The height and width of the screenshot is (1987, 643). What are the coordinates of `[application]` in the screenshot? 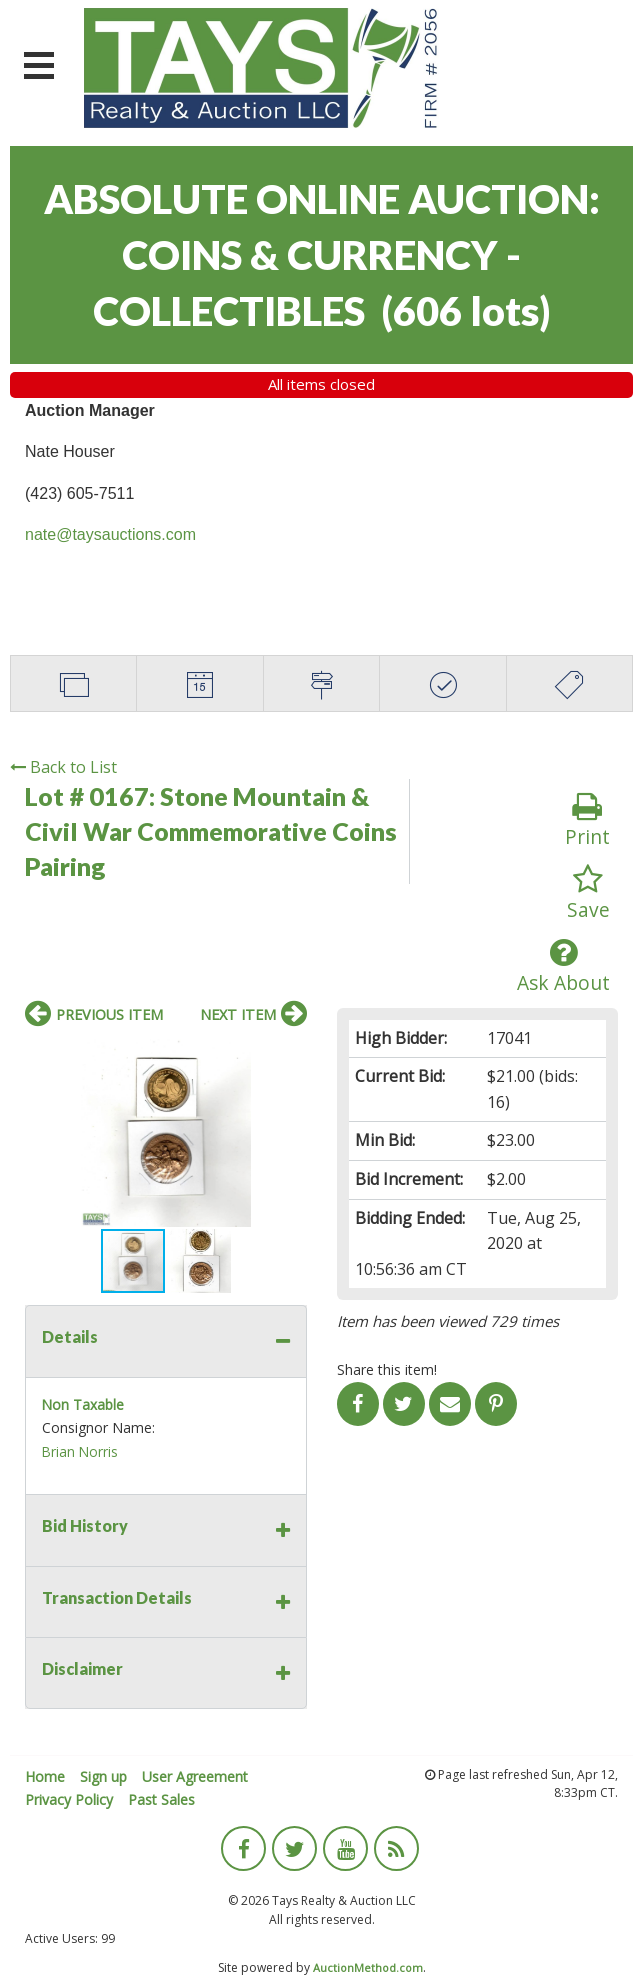 It's located at (637, 1982).